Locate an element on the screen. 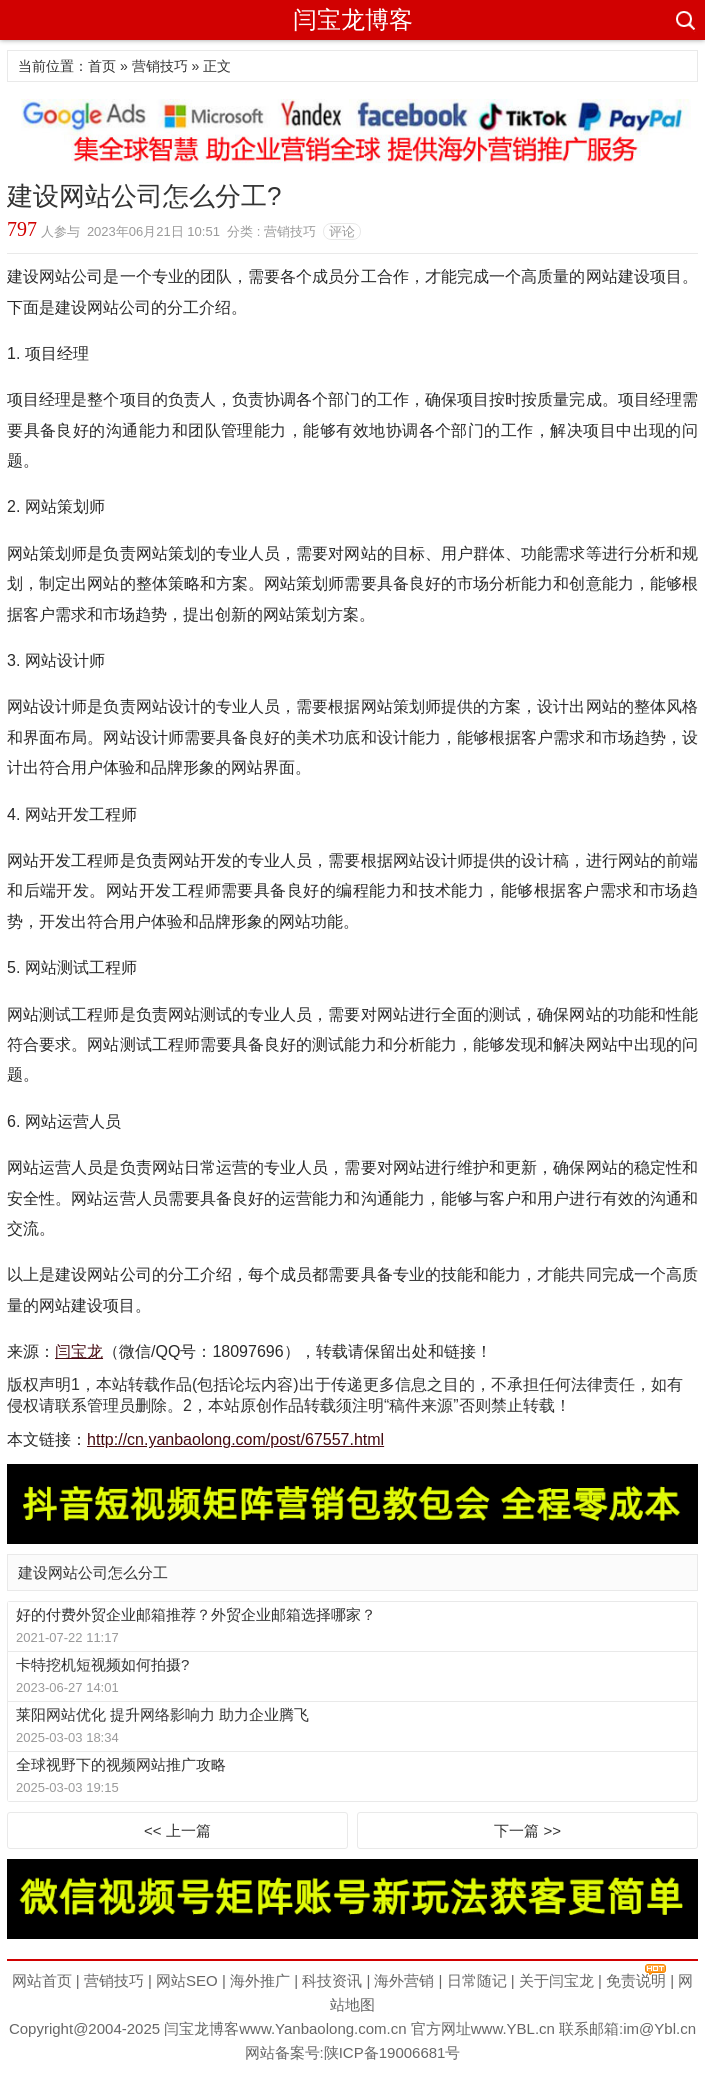 The image size is (705, 2073). 评论 is located at coordinates (342, 231).